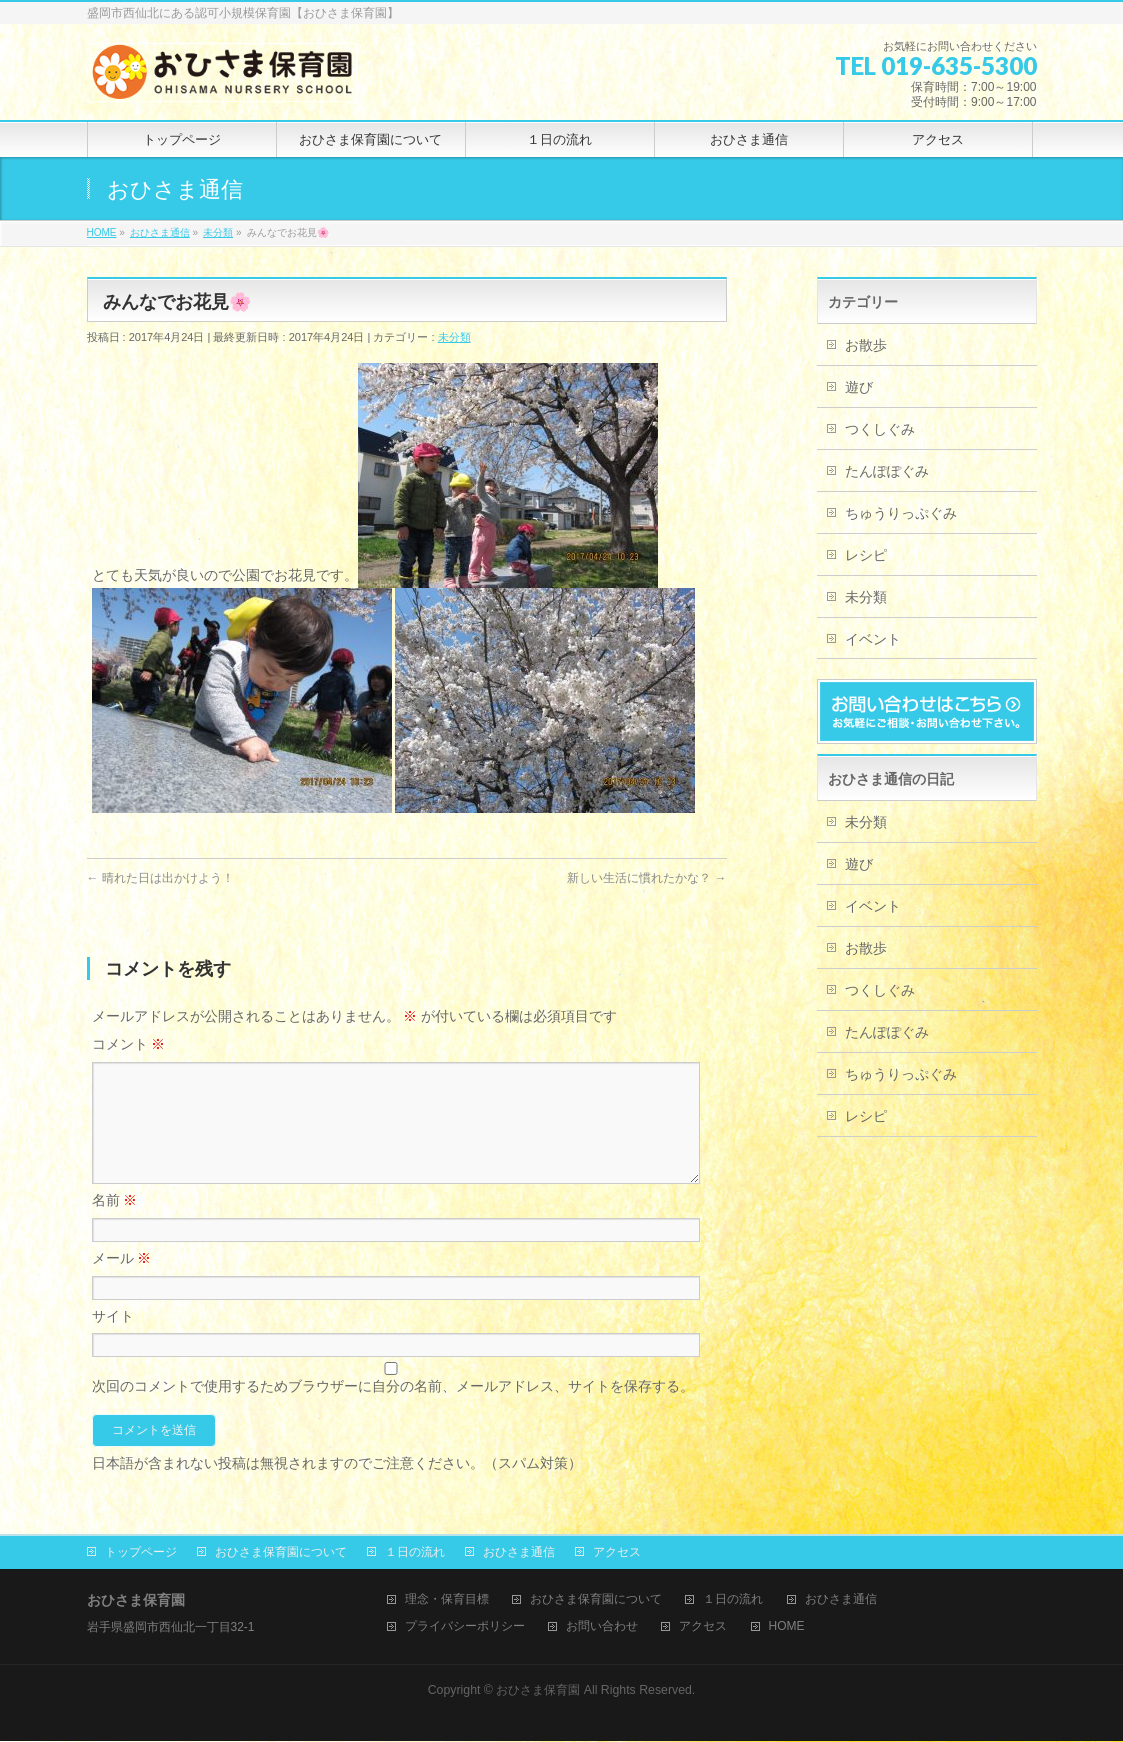  What do you see at coordinates (617, 1553) in the screenshot?
I see `アクセス` at bounding box center [617, 1553].